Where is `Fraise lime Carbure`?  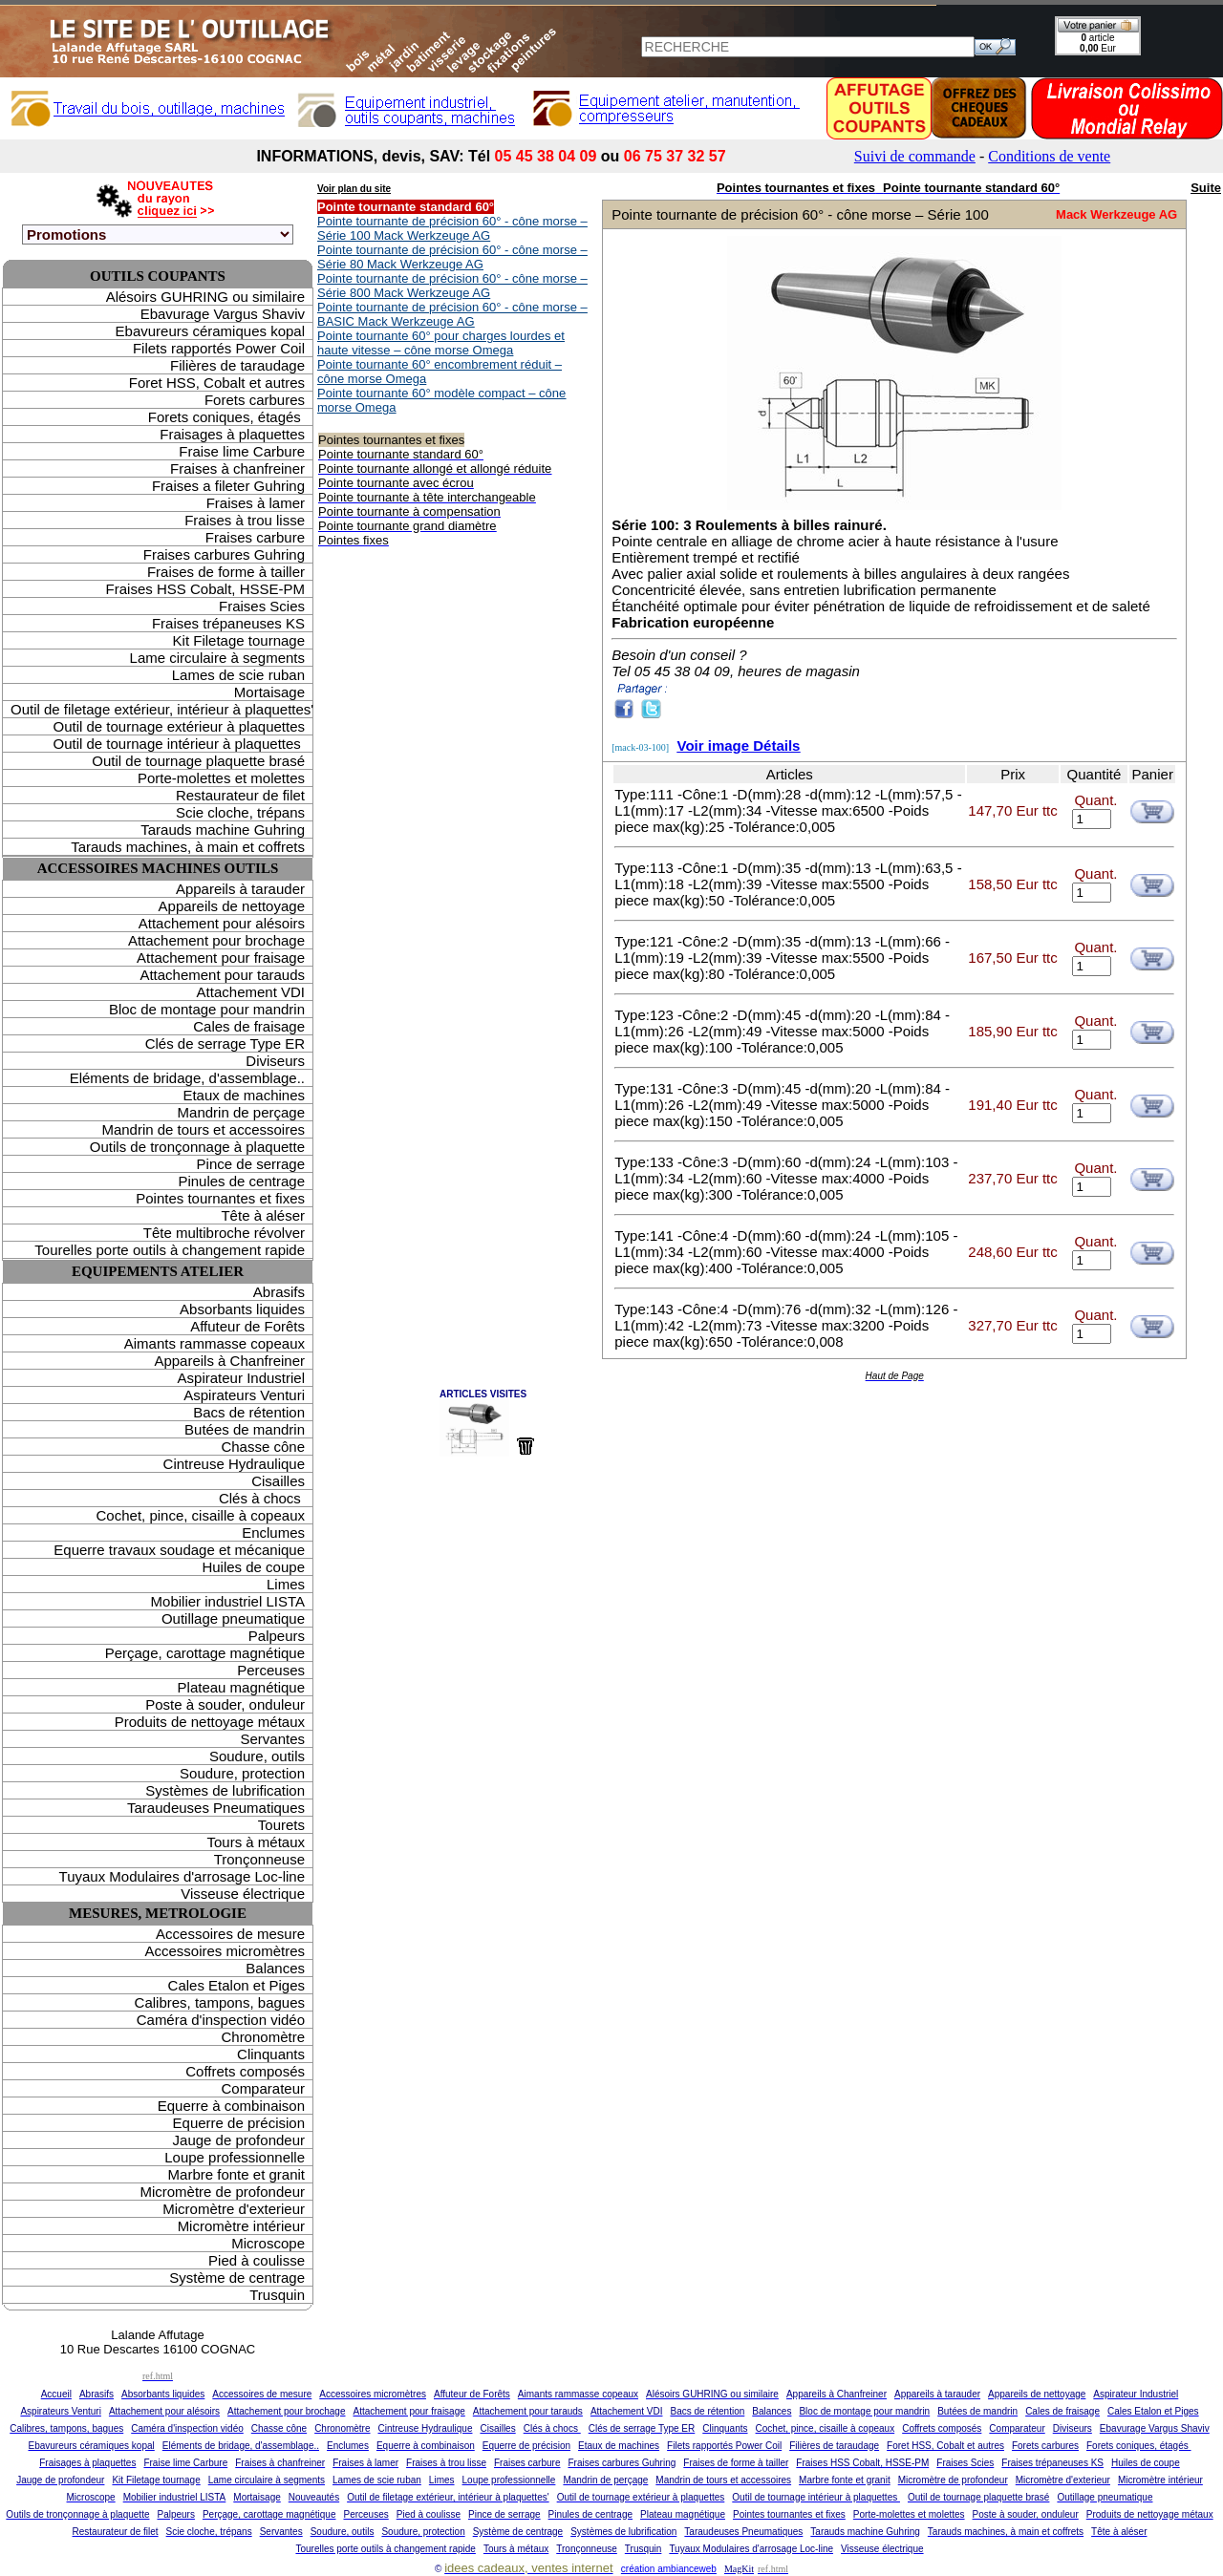 Fraise lime Carbure is located at coordinates (242, 451).